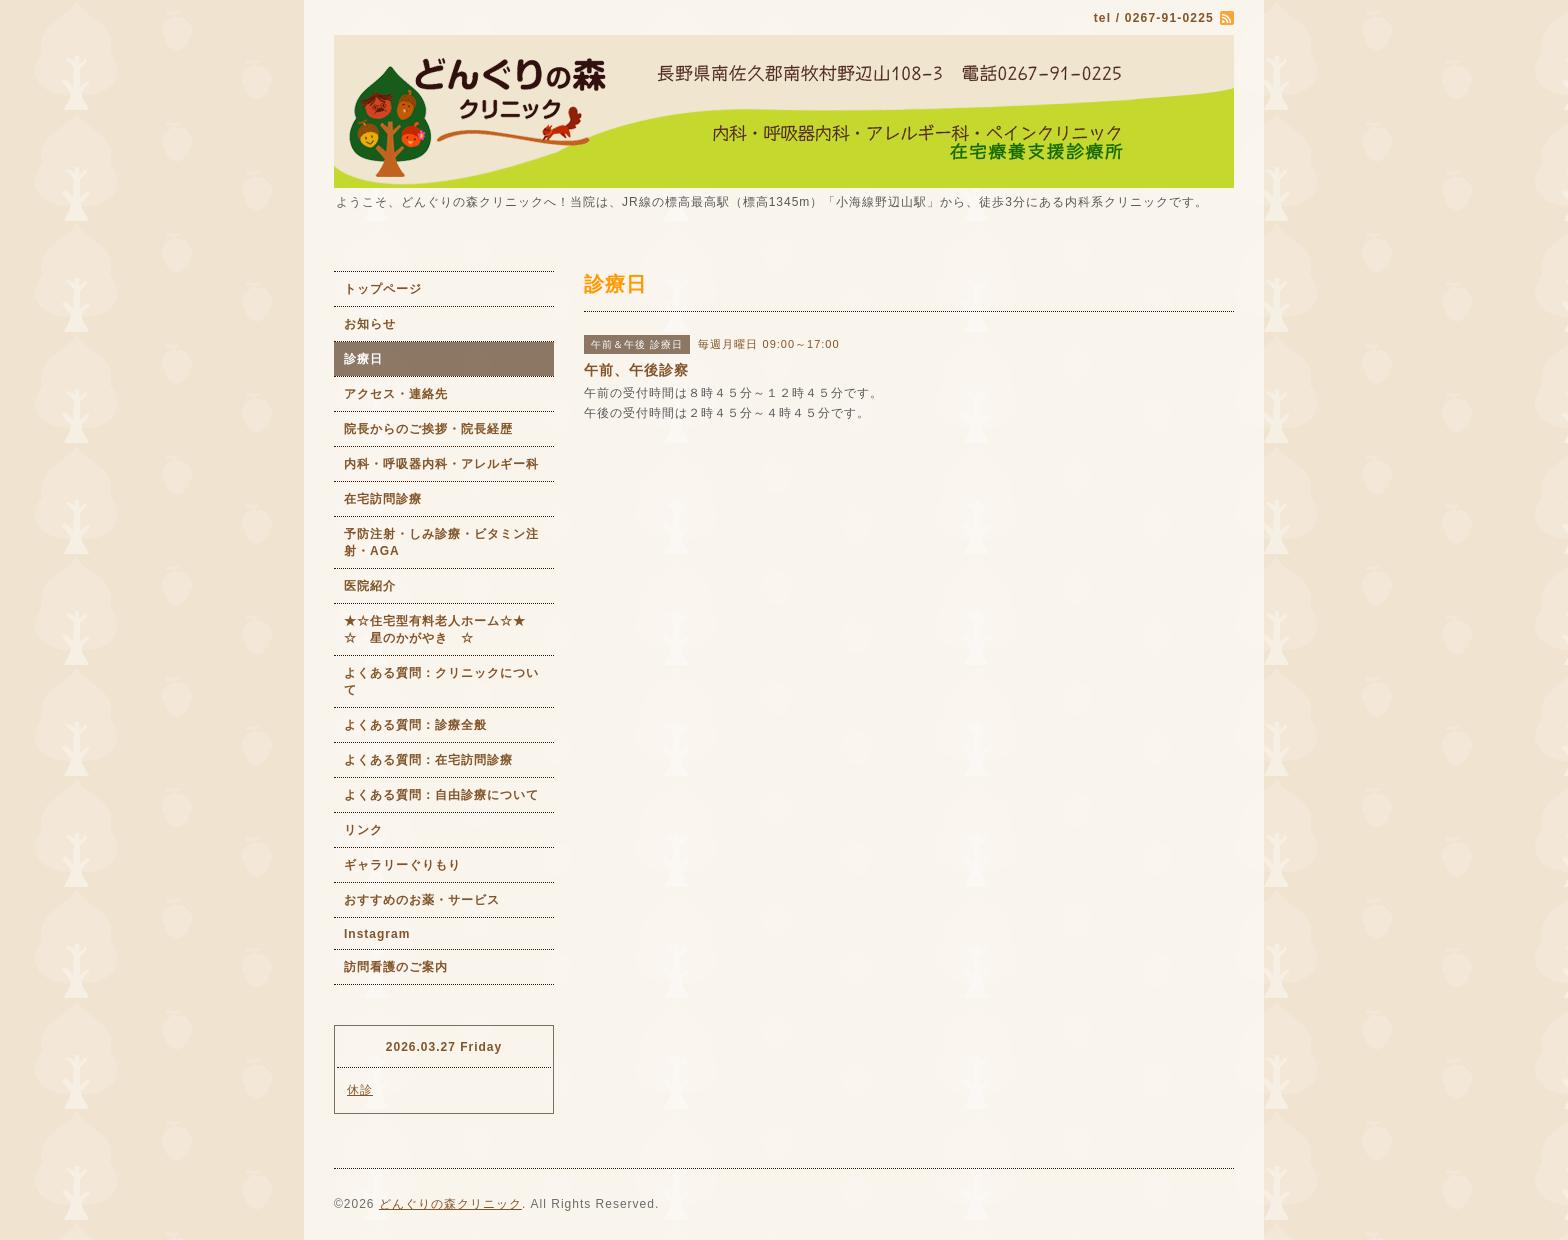 This screenshot has height=1240, width=1568. What do you see at coordinates (360, 1090) in the screenshot?
I see `休診` at bounding box center [360, 1090].